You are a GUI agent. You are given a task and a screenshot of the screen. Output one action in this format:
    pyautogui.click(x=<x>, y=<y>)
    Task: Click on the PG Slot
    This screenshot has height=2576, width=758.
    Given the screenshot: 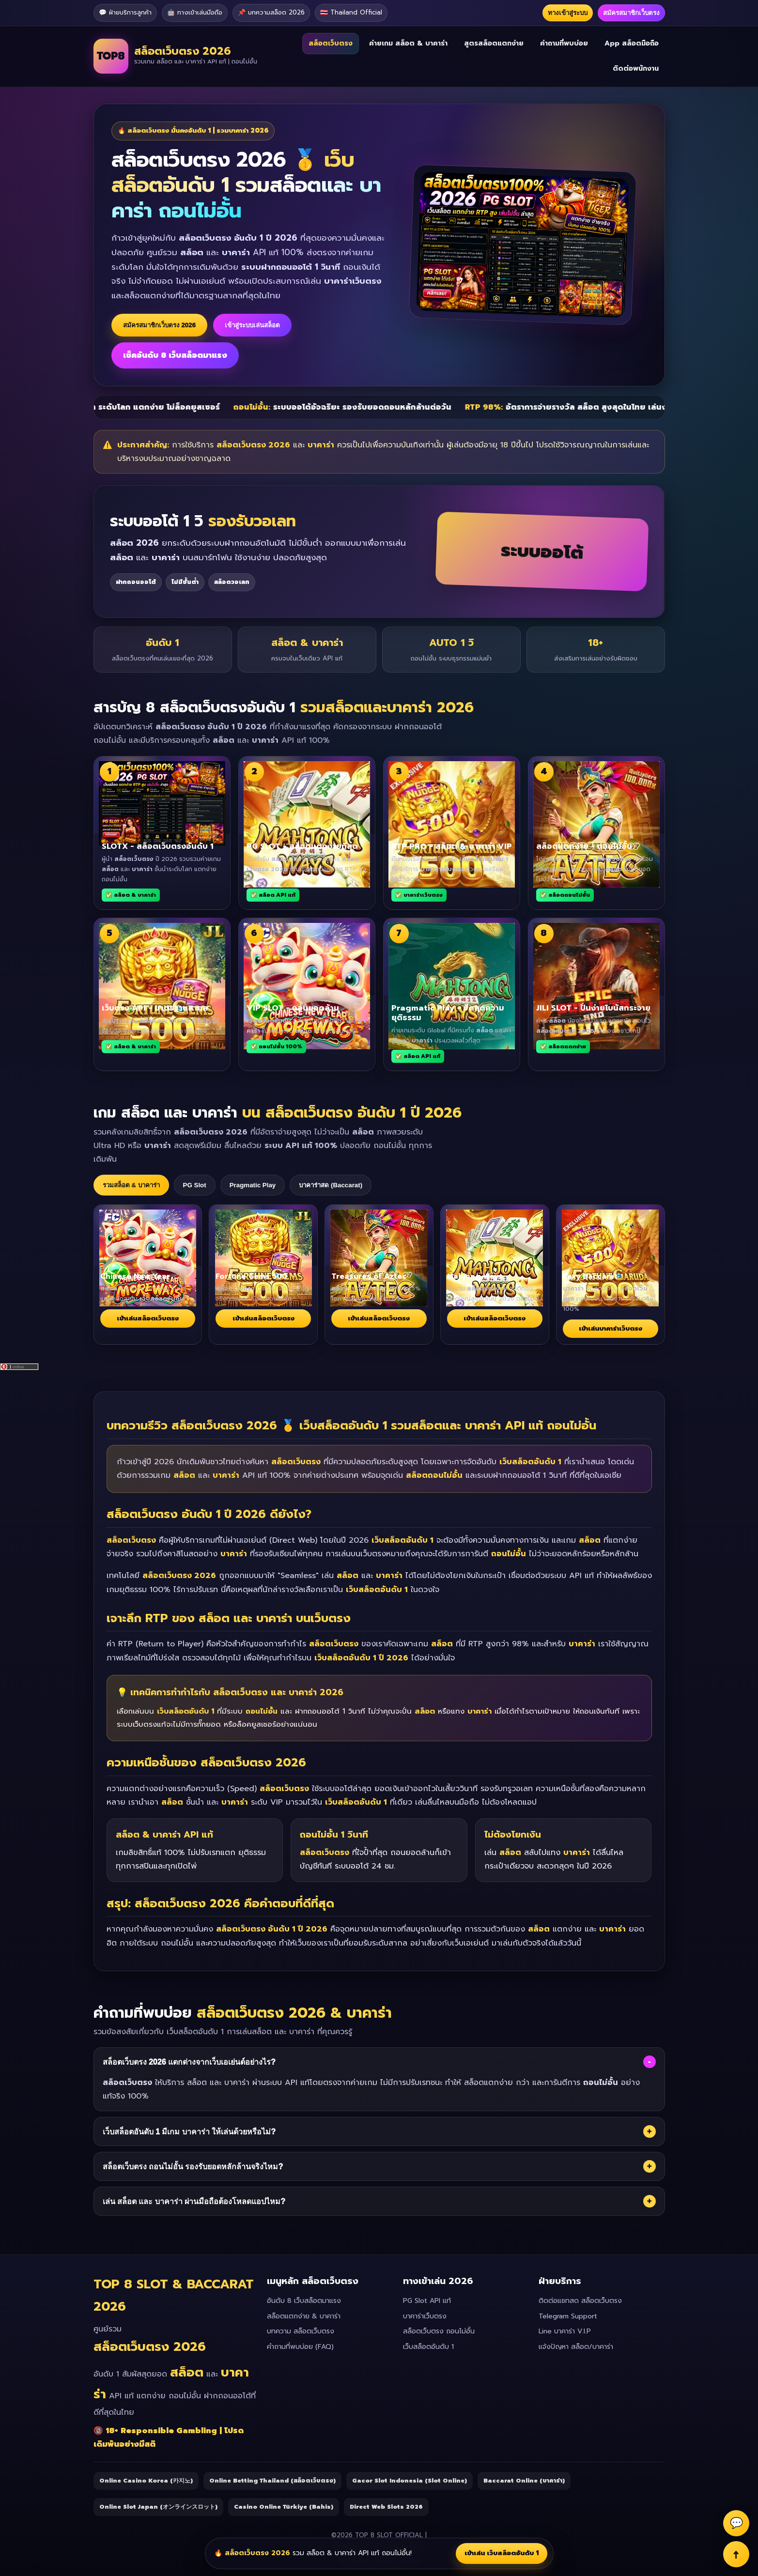 What is the action you would take?
    pyautogui.click(x=194, y=1185)
    